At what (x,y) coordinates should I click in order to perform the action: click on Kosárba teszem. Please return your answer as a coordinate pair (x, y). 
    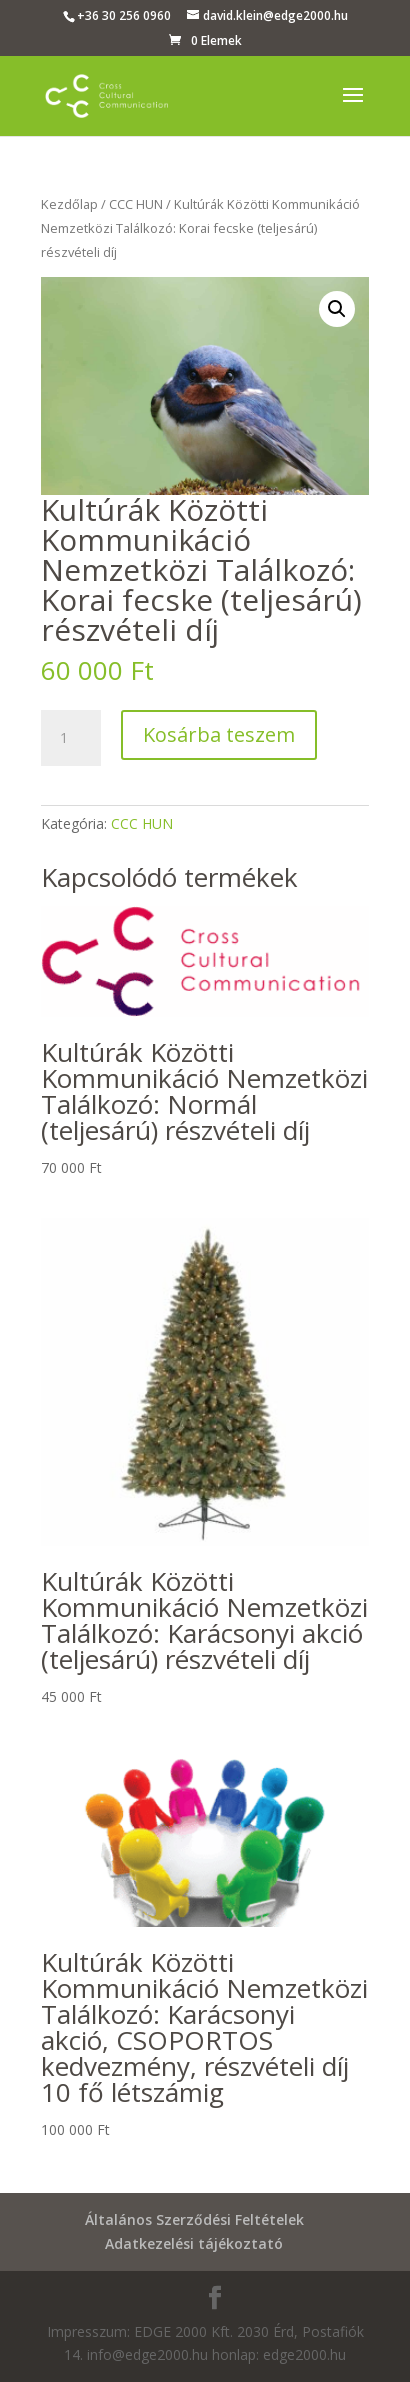
    Looking at the image, I should click on (219, 734).